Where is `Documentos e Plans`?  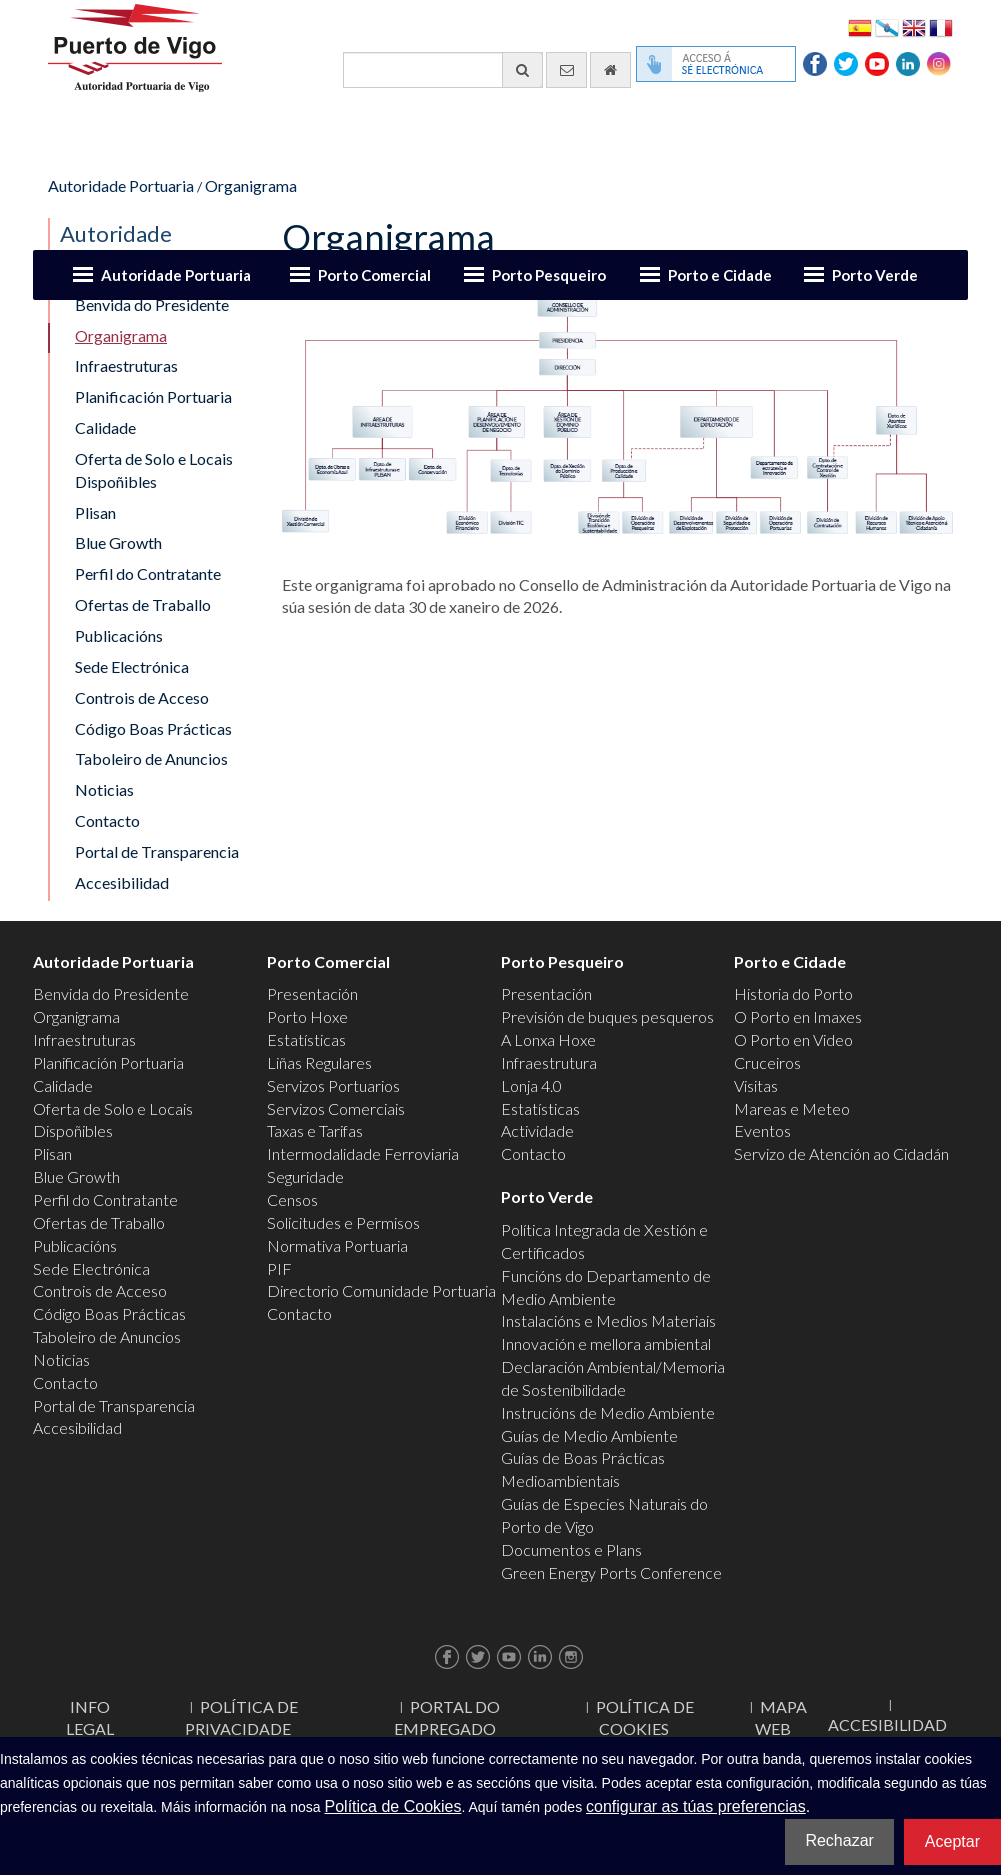
Documentos e Plans is located at coordinates (571, 1549).